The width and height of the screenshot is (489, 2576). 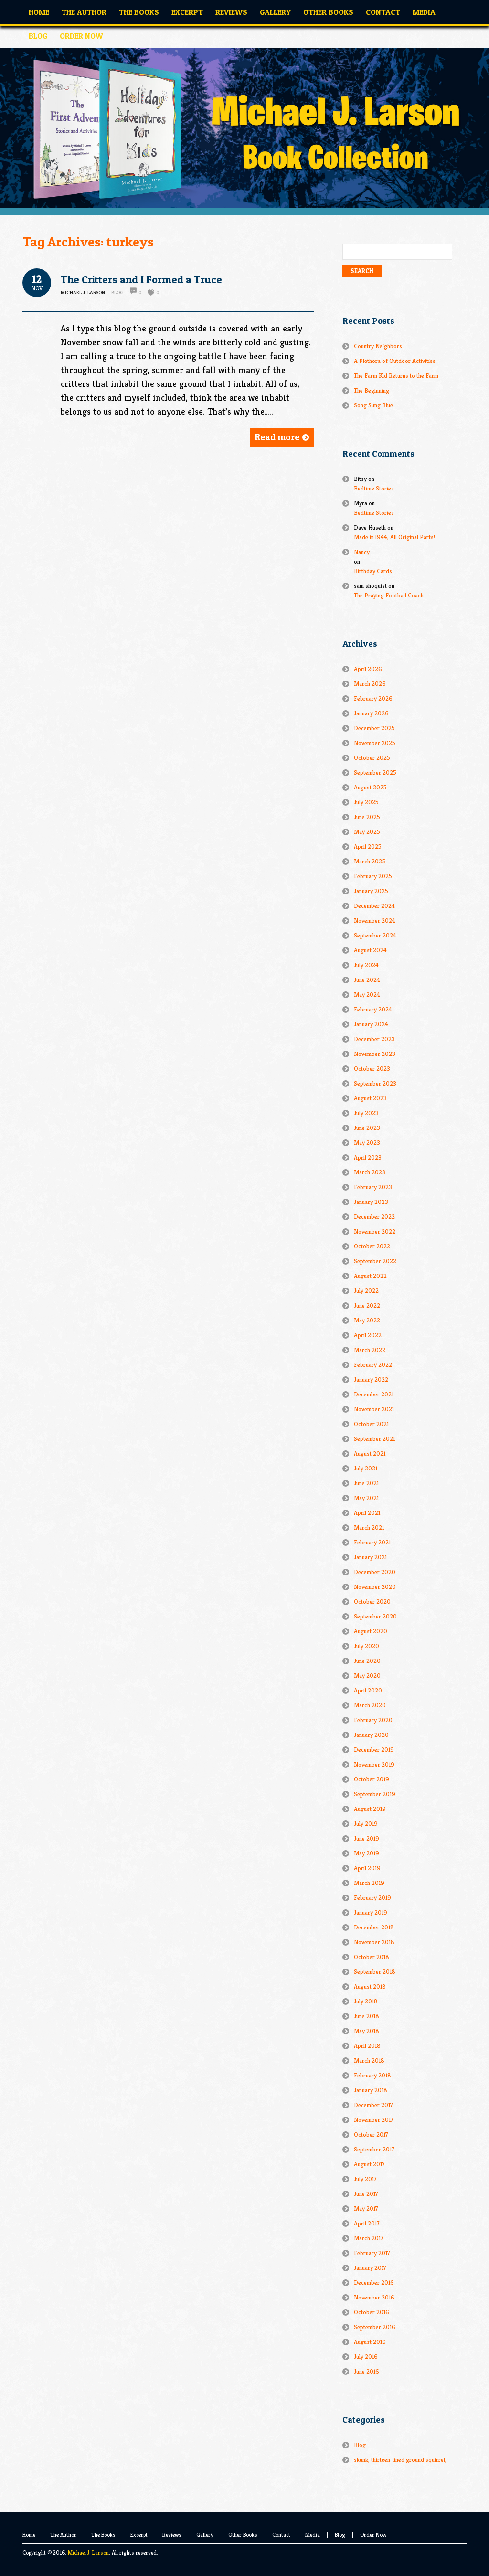 I want to click on Home, so click(x=28, y=2534).